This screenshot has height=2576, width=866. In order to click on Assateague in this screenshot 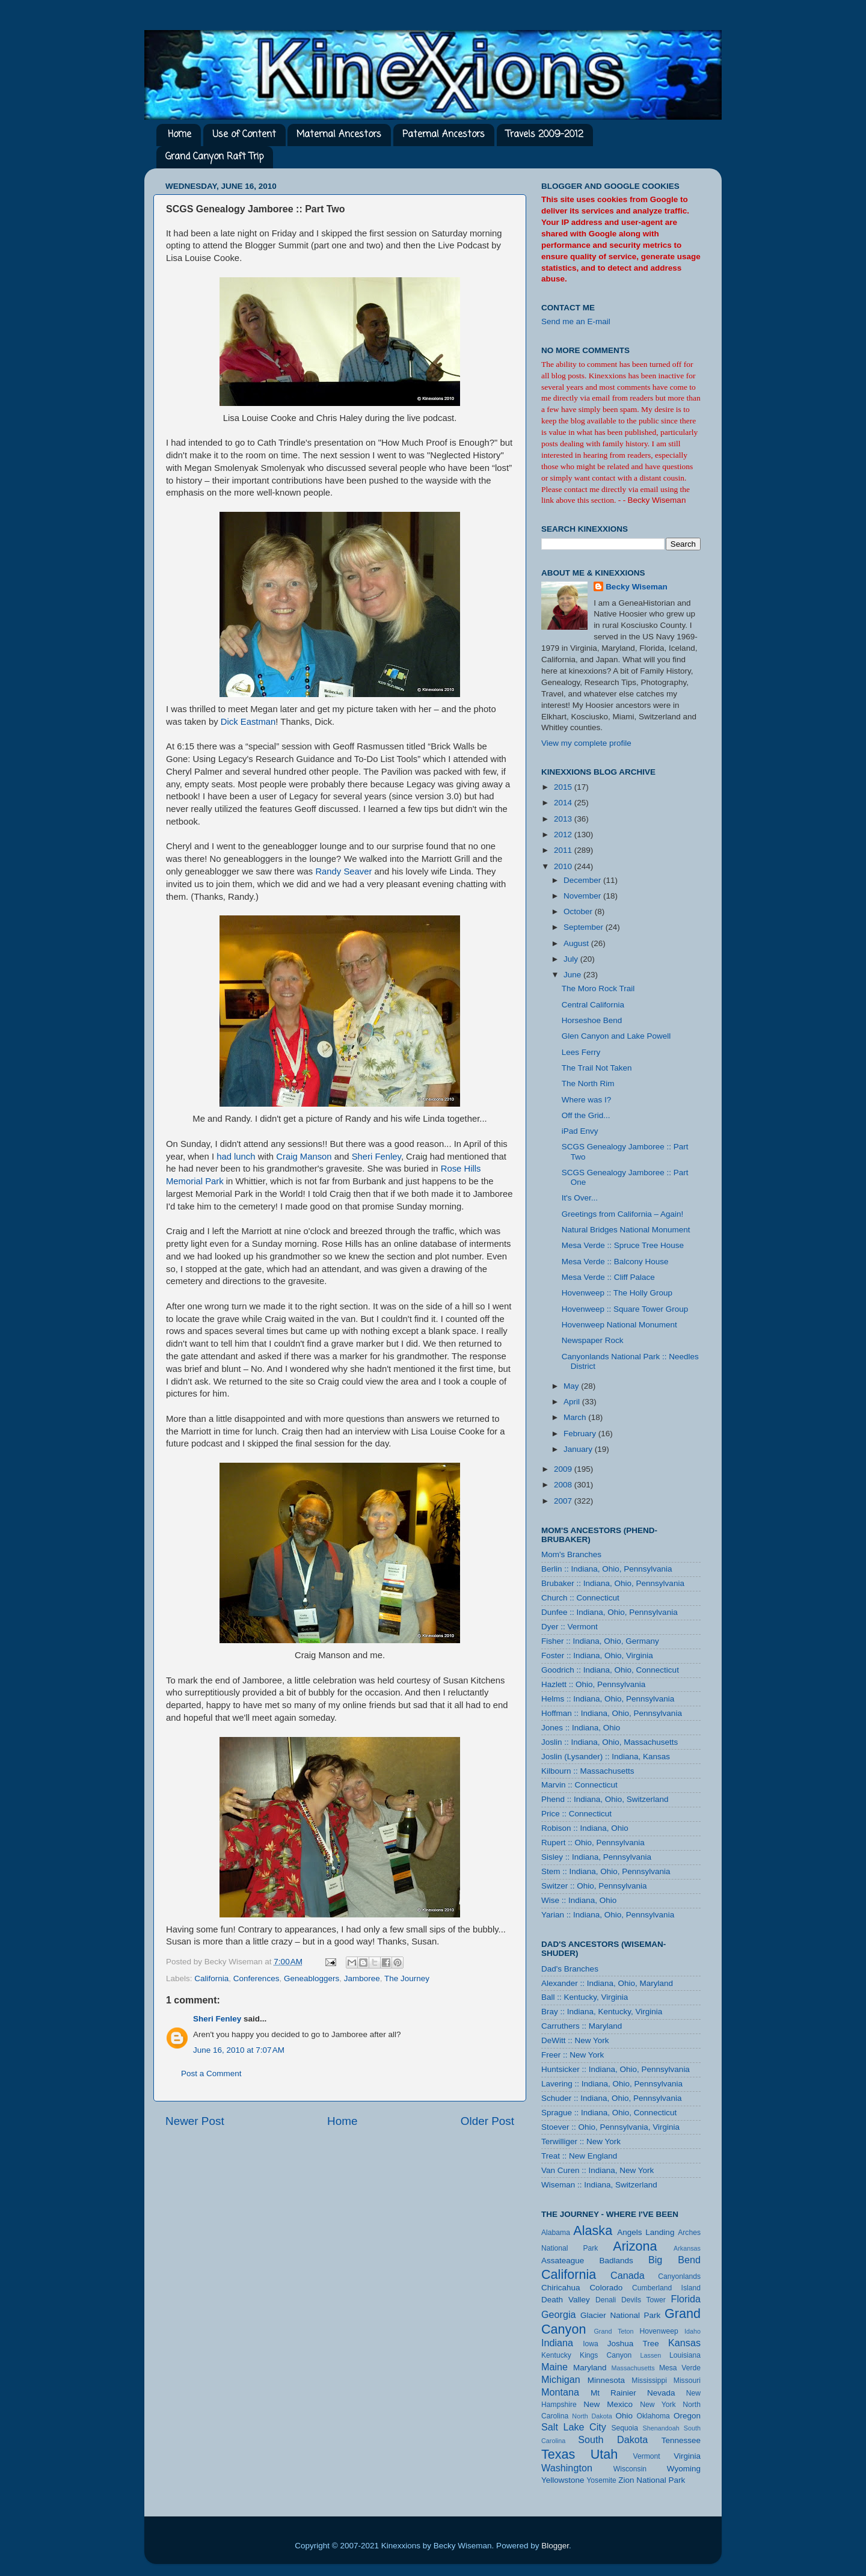, I will do `click(562, 2260)`.